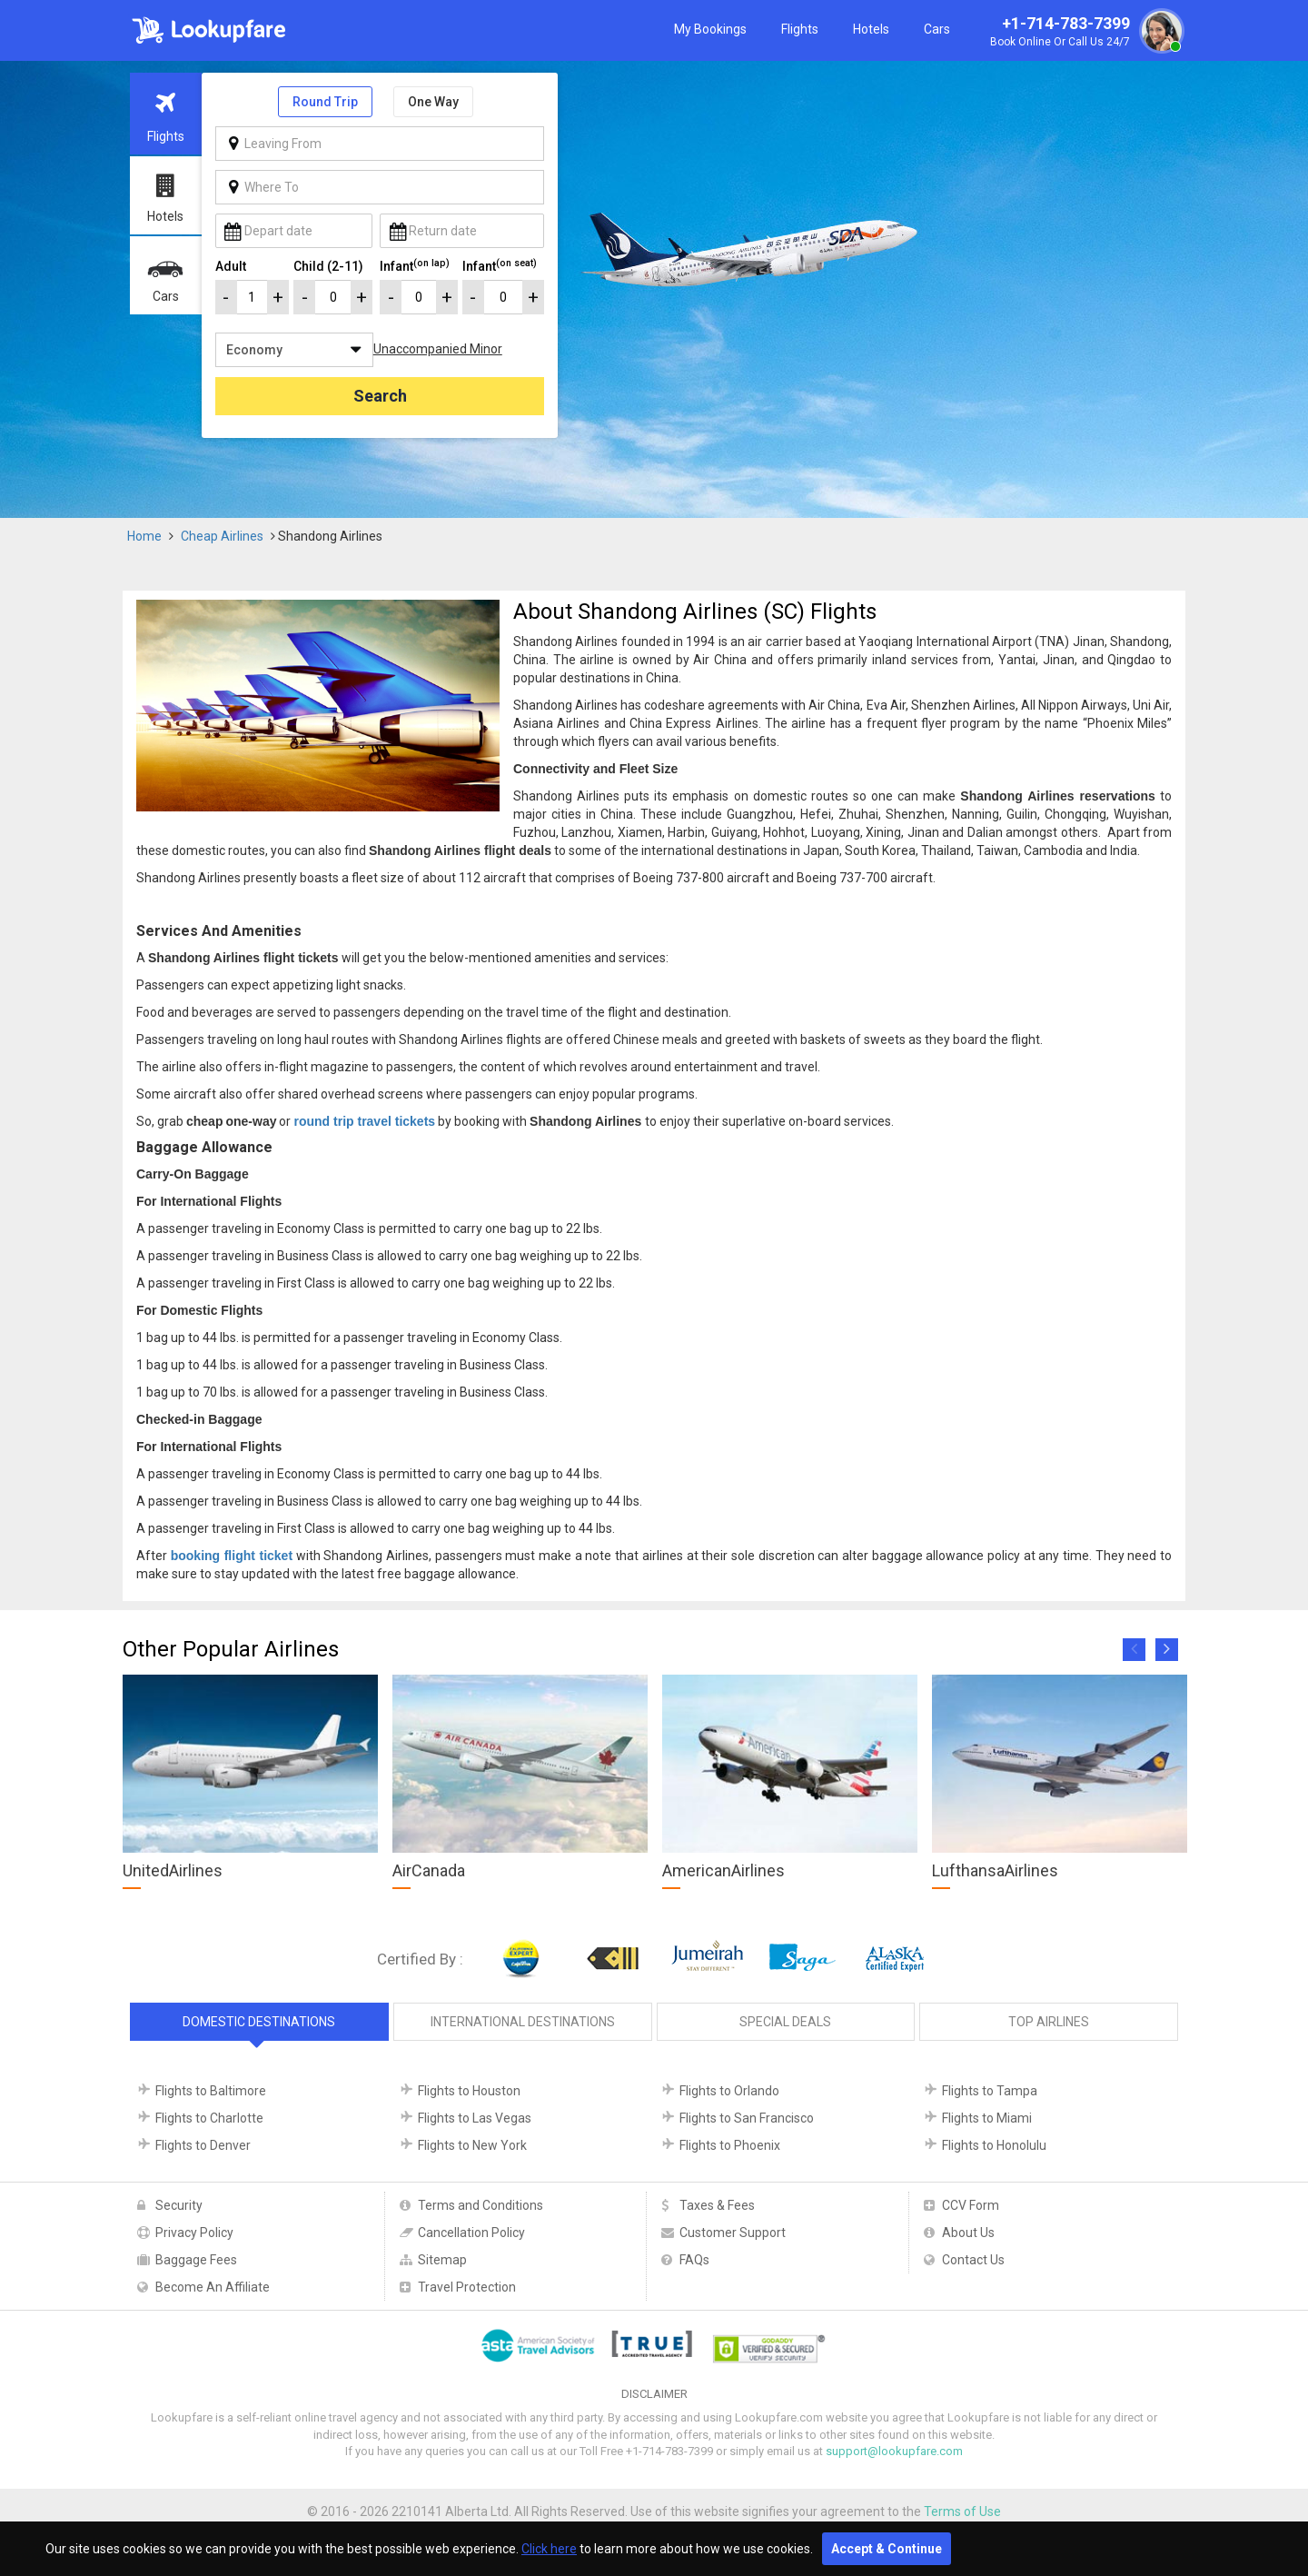 The image size is (1308, 2576). What do you see at coordinates (209, 2118) in the screenshot?
I see `Flights to Charlotte` at bounding box center [209, 2118].